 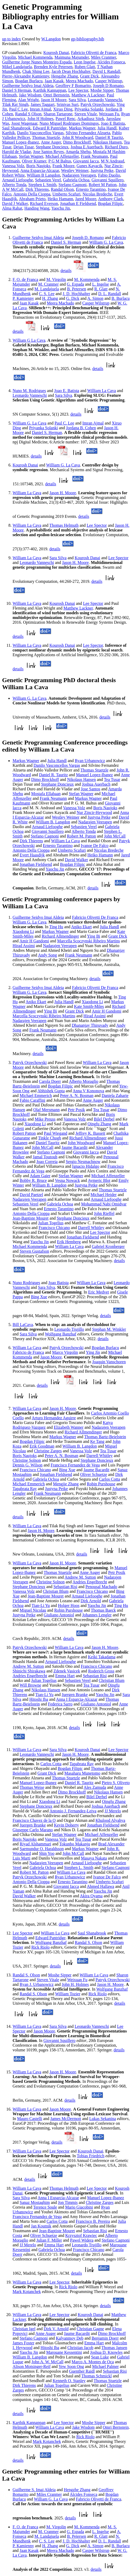 I want to click on Daniel Tauritz, so click(x=47, y=1142).